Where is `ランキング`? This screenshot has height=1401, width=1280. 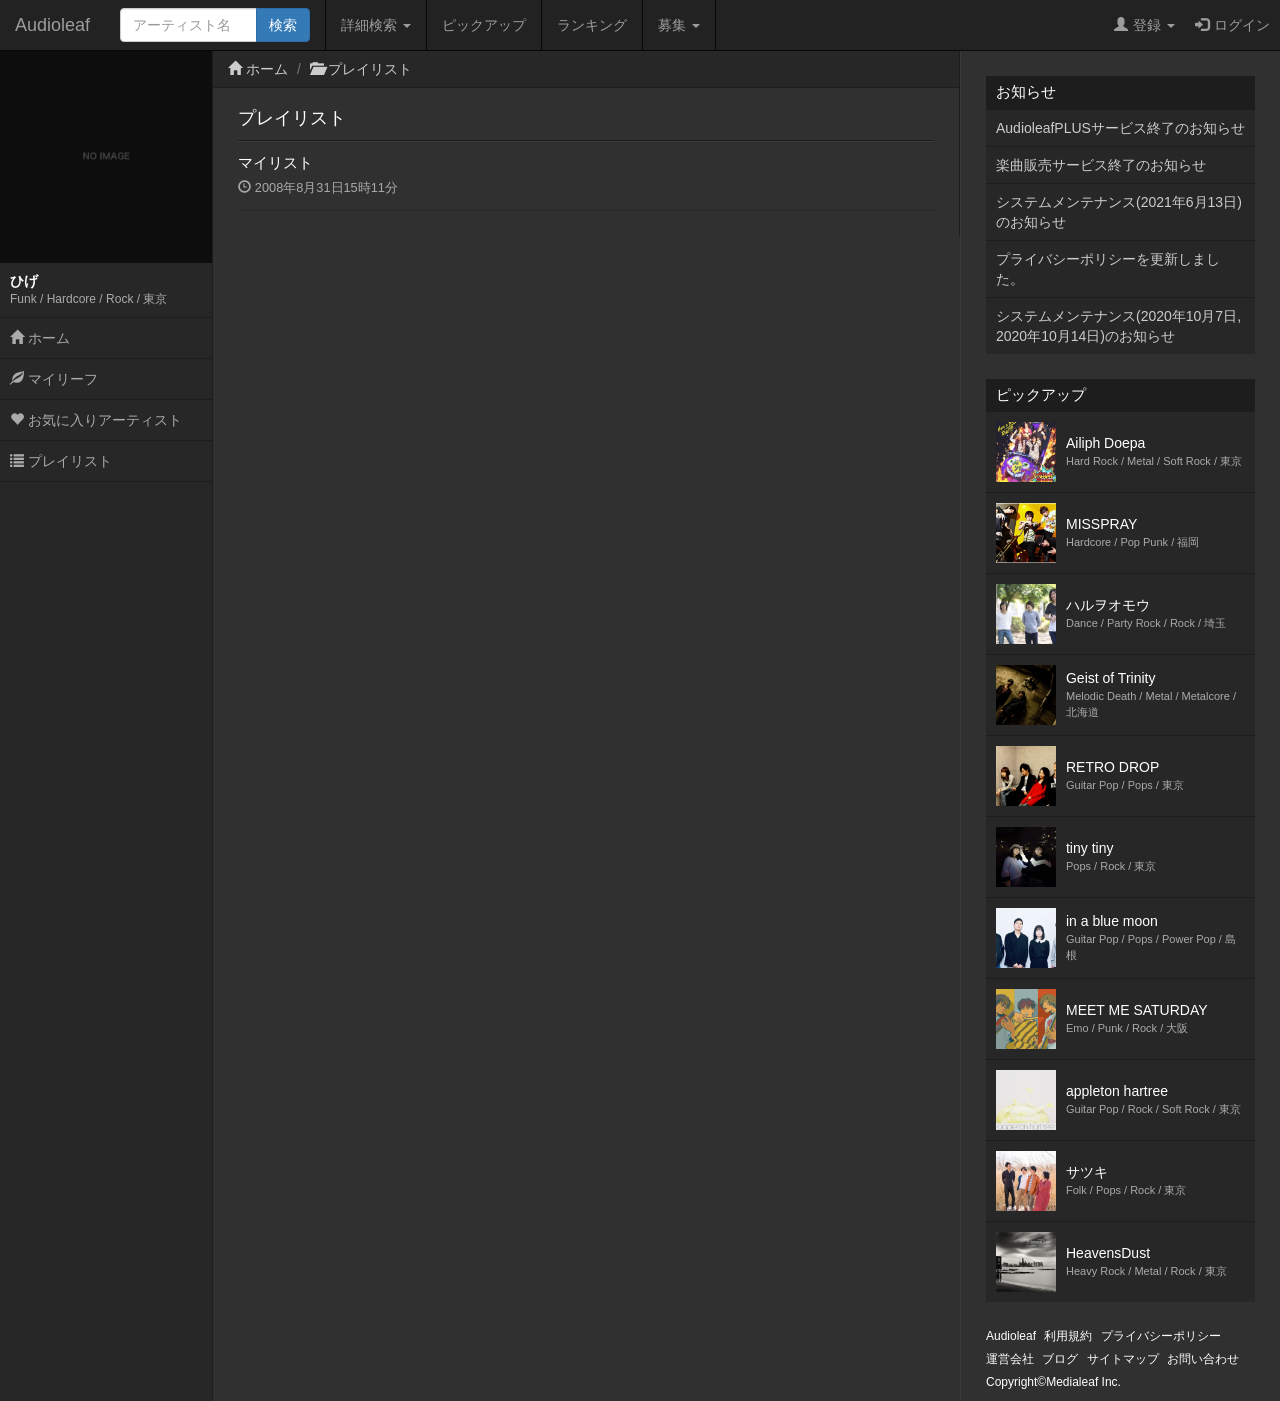 ランキング is located at coordinates (592, 25).